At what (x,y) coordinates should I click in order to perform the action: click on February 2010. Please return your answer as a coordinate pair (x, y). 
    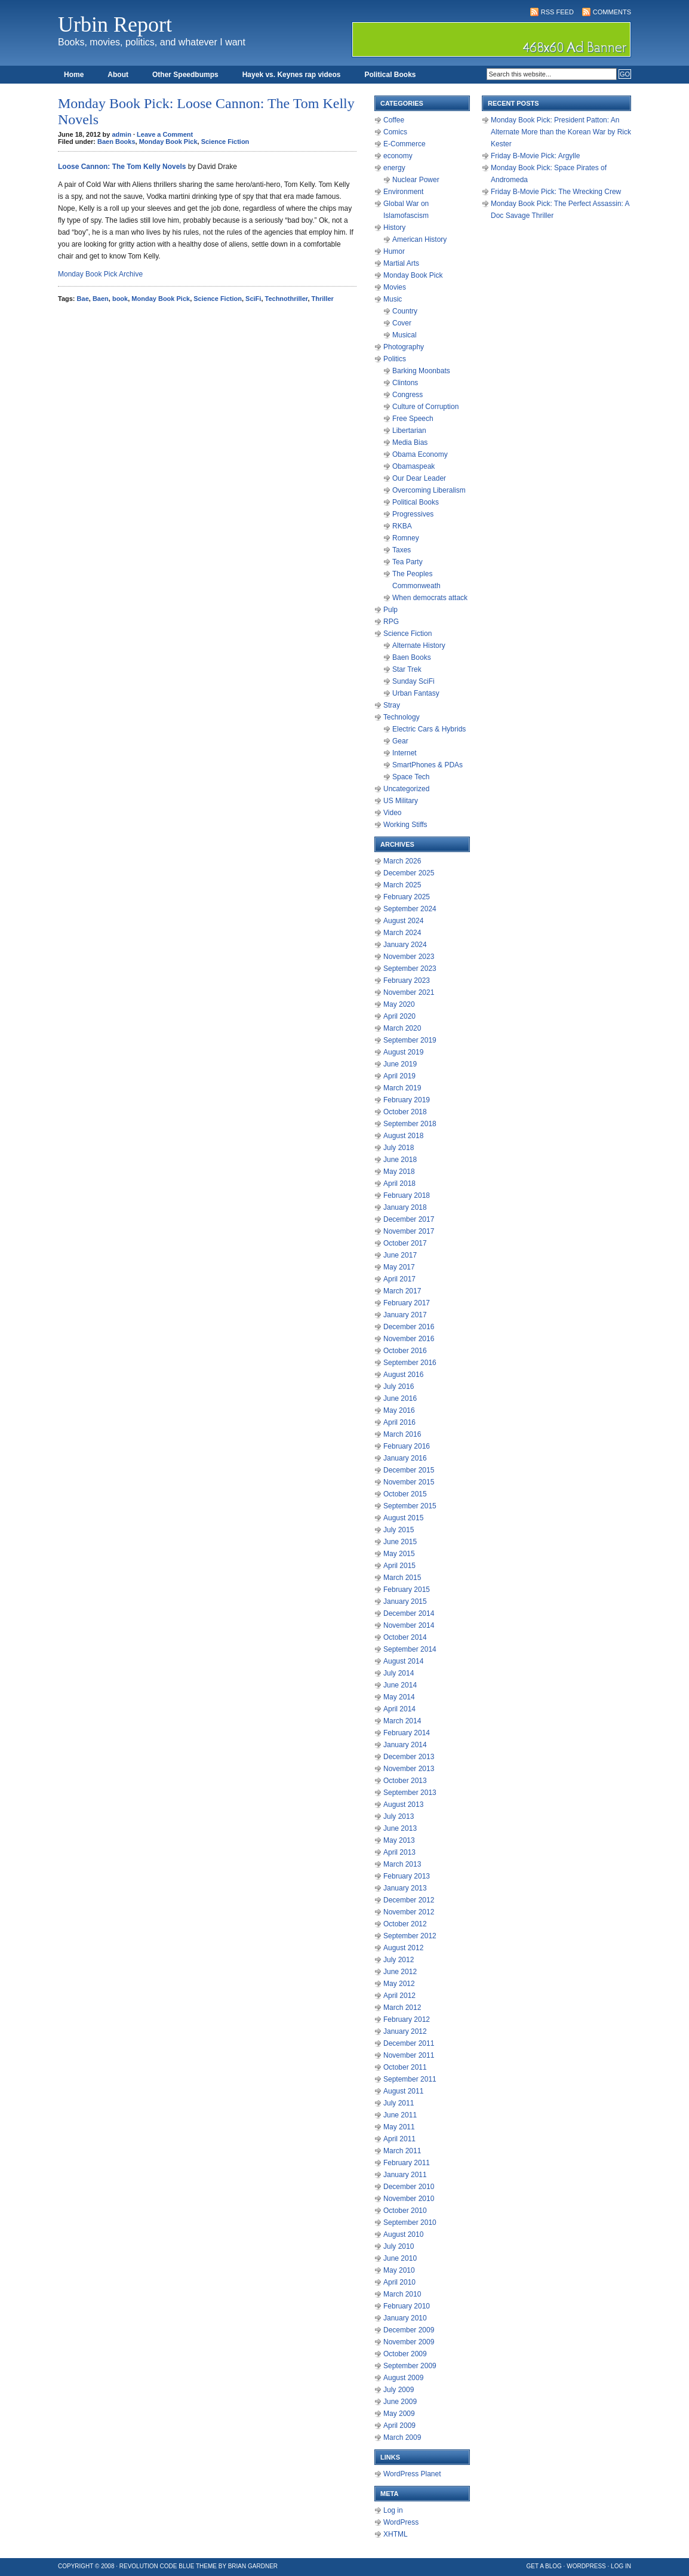
    Looking at the image, I should click on (406, 2306).